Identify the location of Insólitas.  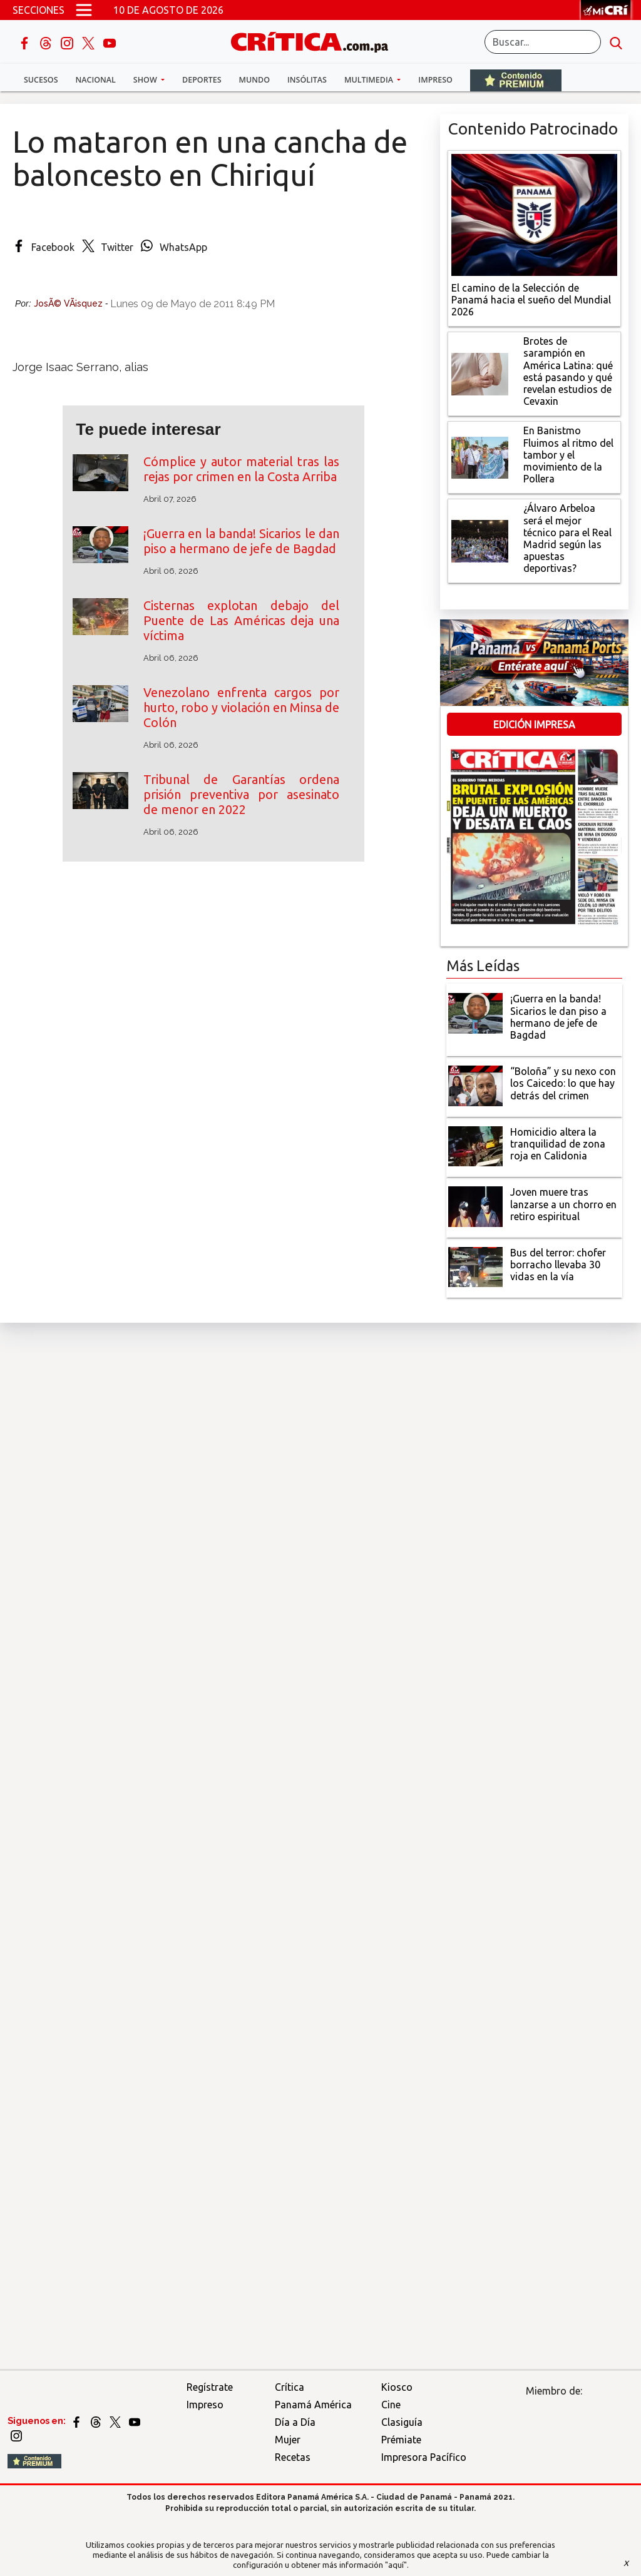
(307, 79).